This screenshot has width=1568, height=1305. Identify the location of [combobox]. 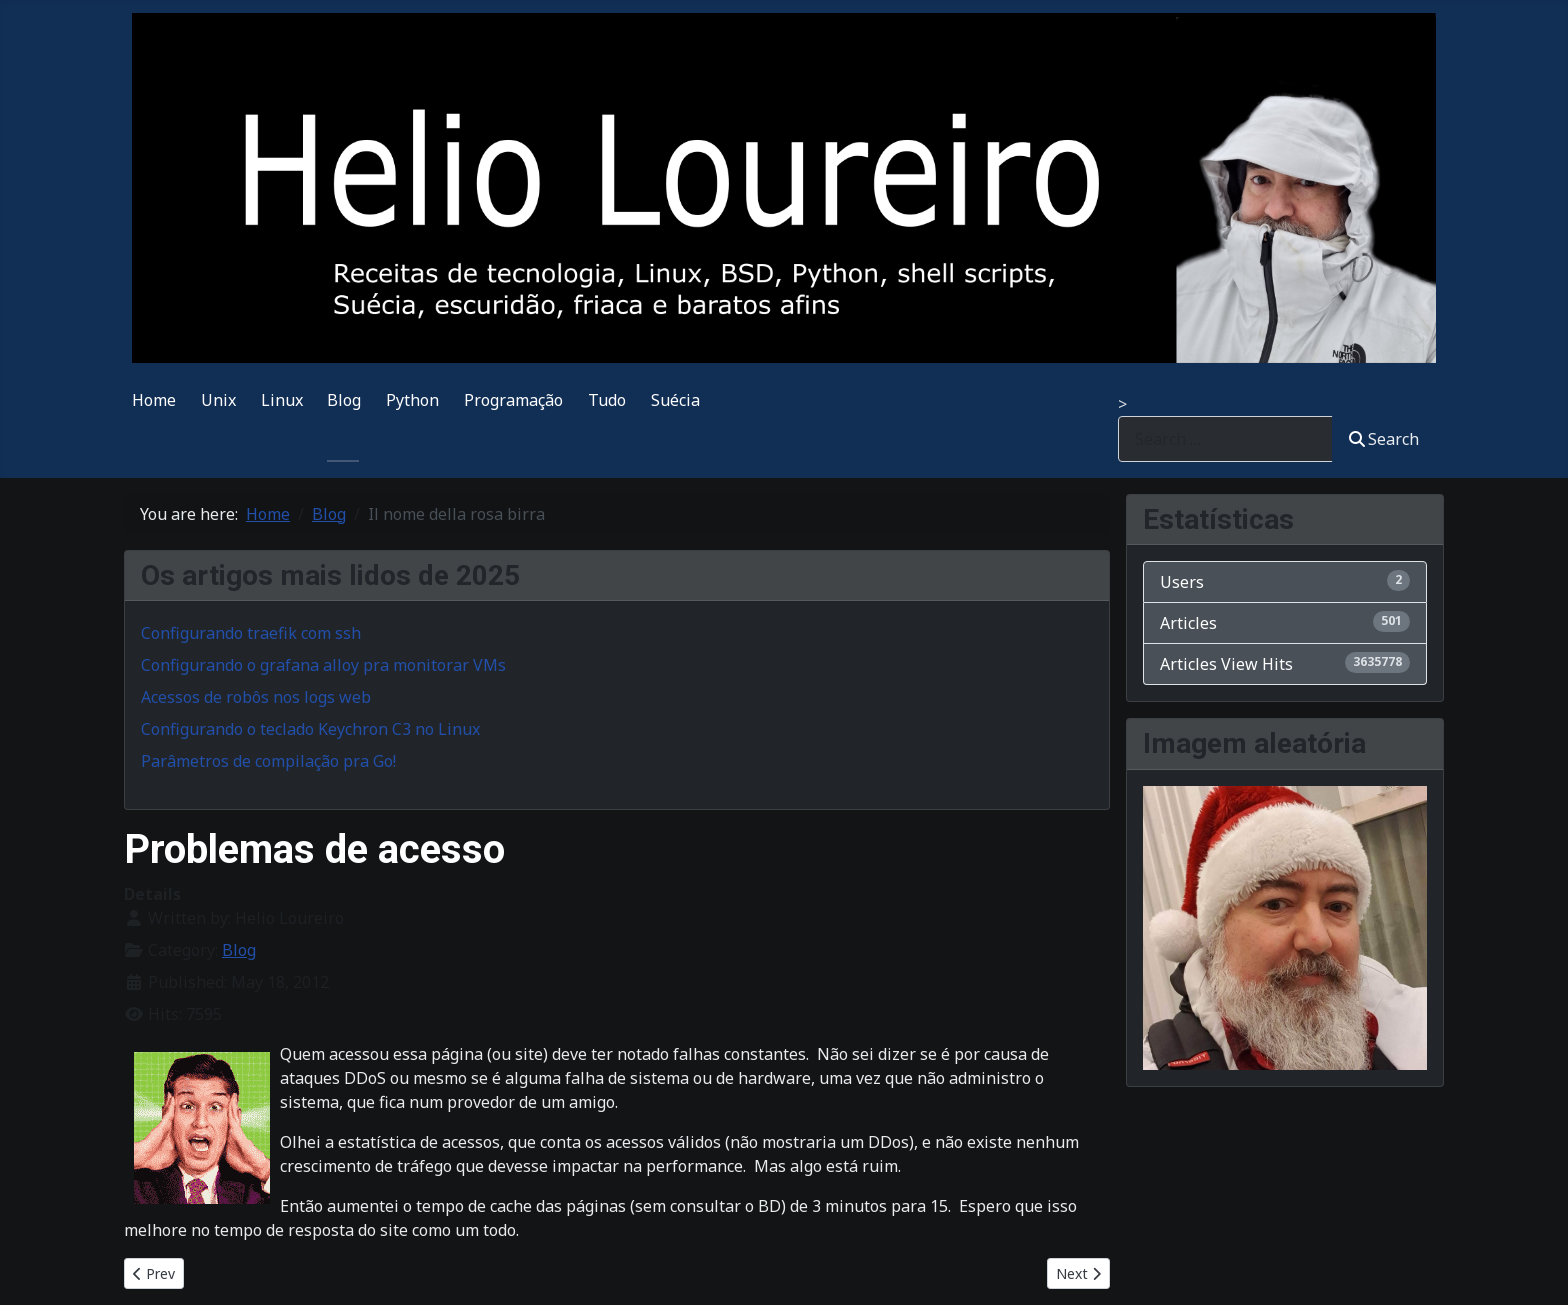
(1225, 438).